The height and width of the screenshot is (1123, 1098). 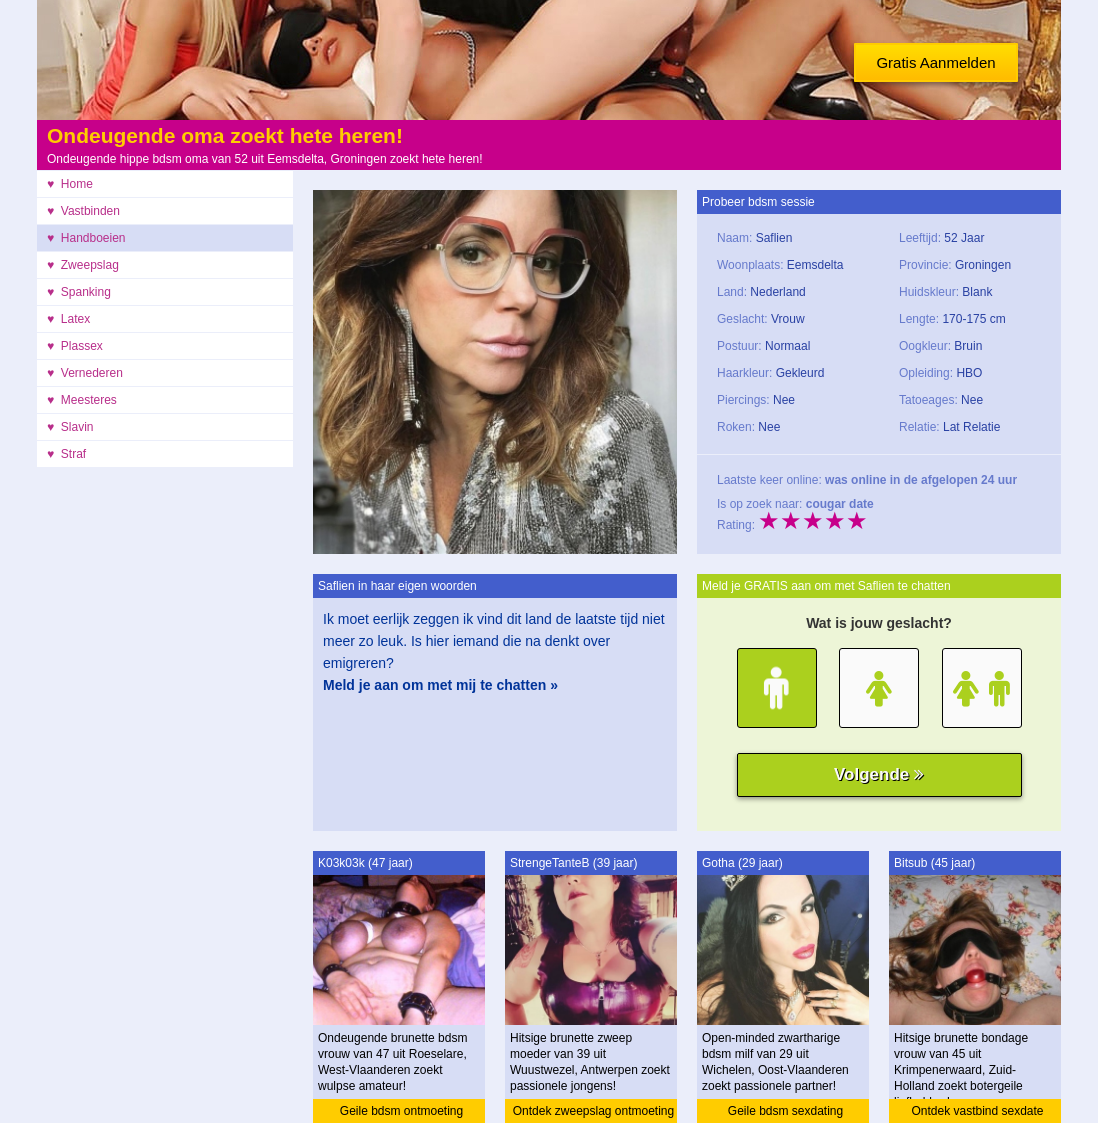 I want to click on ♥ Home, so click(x=70, y=184).